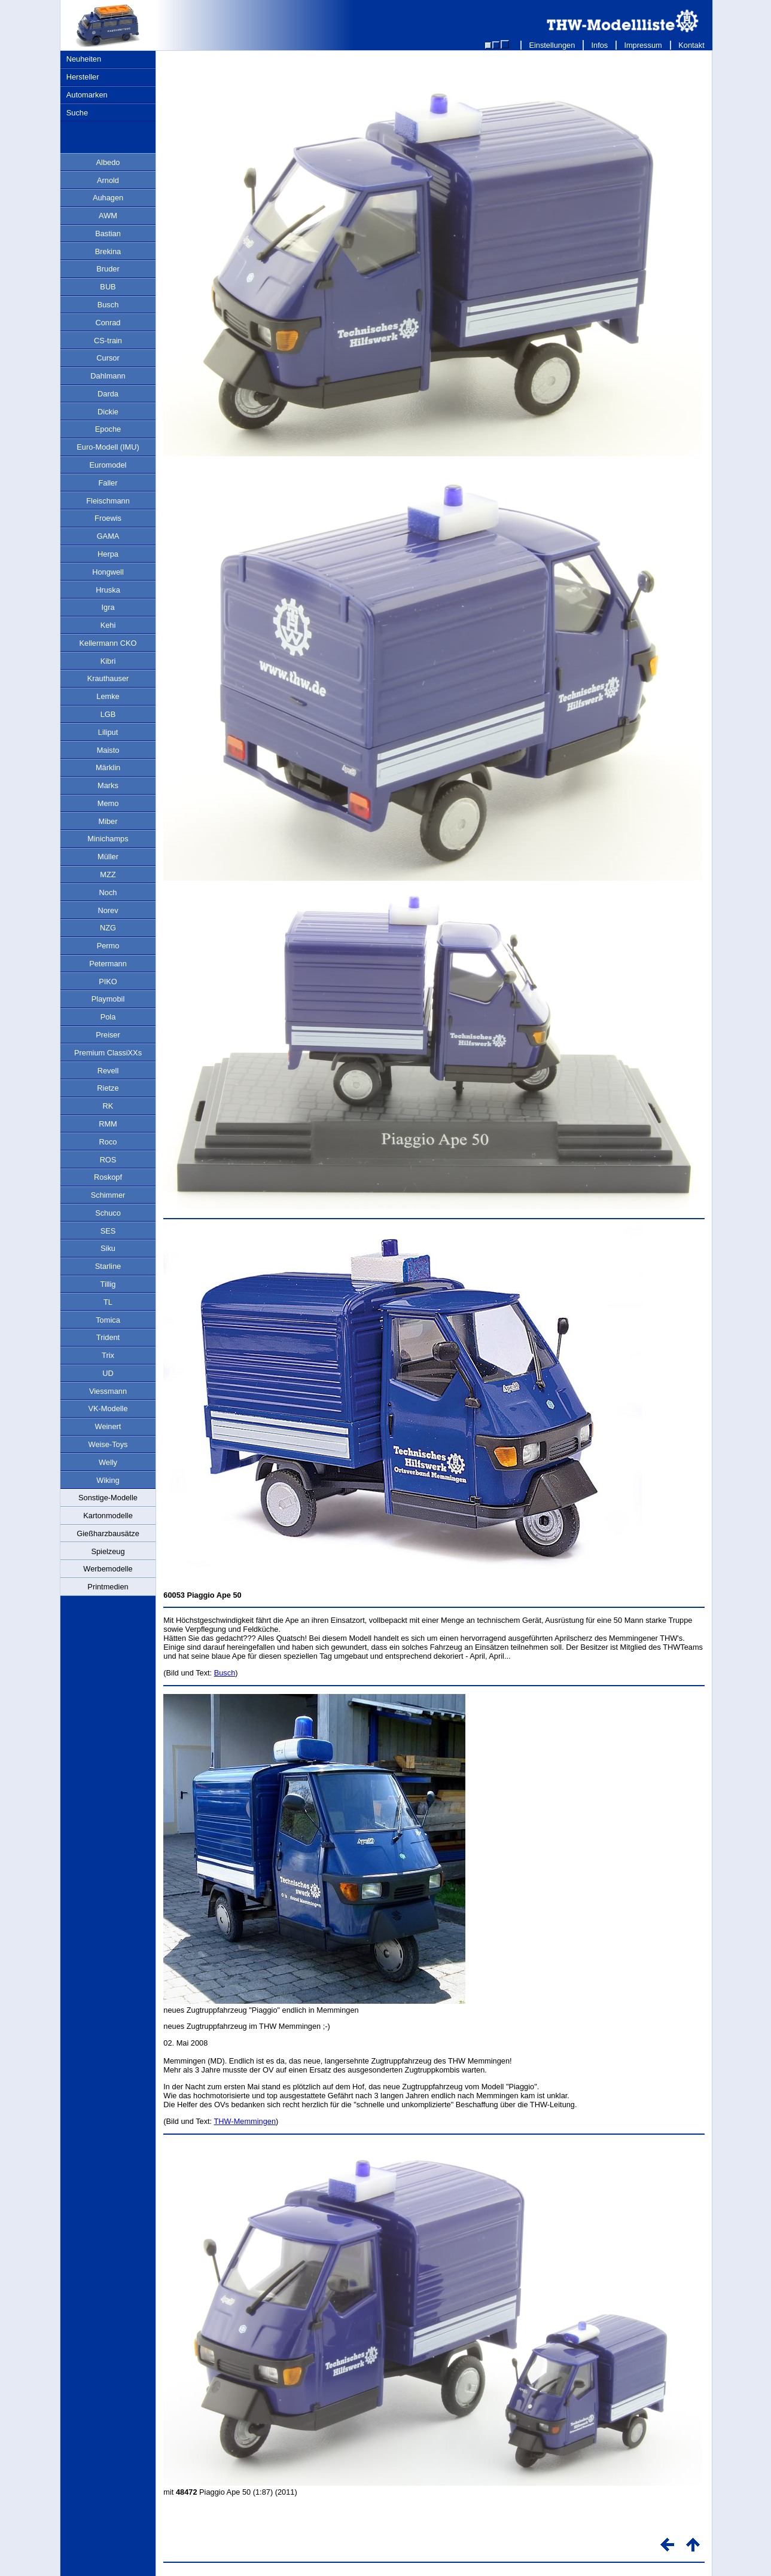  What do you see at coordinates (108, 678) in the screenshot?
I see `Krauthauser` at bounding box center [108, 678].